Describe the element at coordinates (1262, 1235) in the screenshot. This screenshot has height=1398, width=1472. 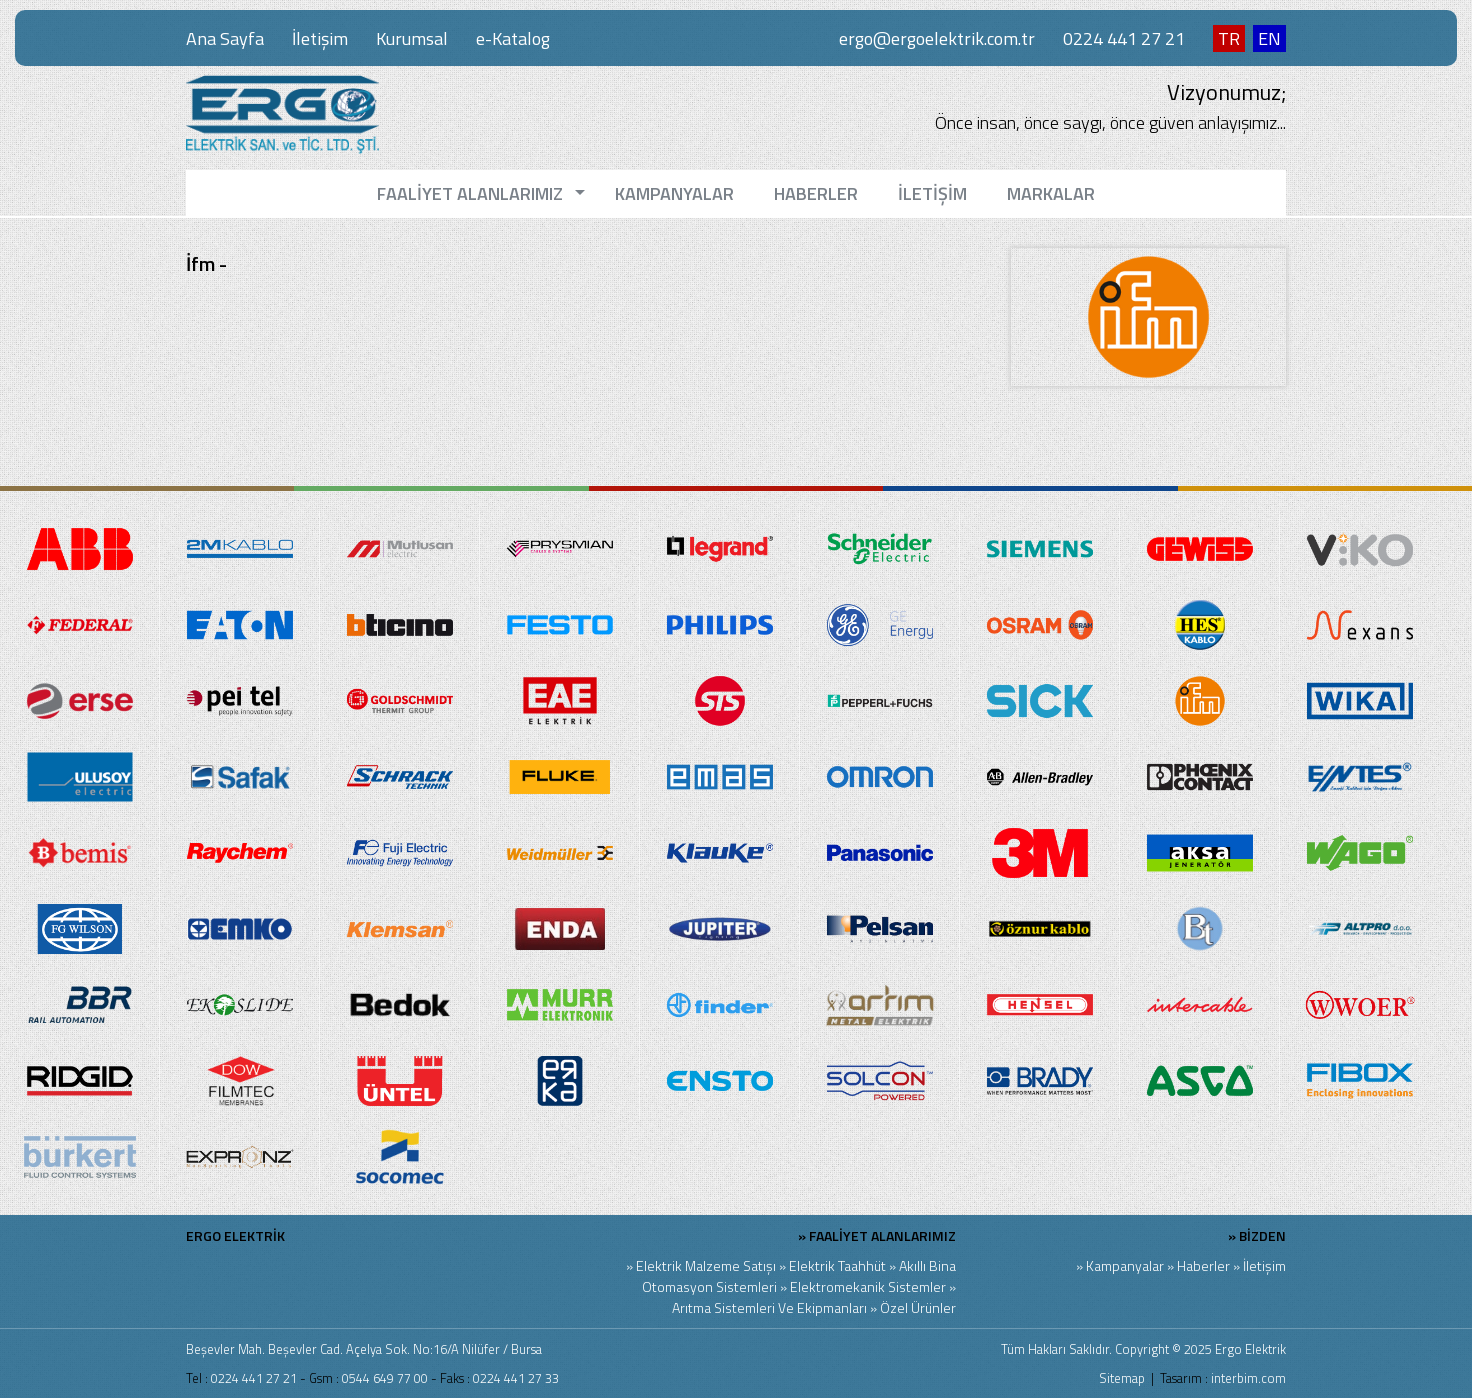
I see `BİZDEN` at that location.